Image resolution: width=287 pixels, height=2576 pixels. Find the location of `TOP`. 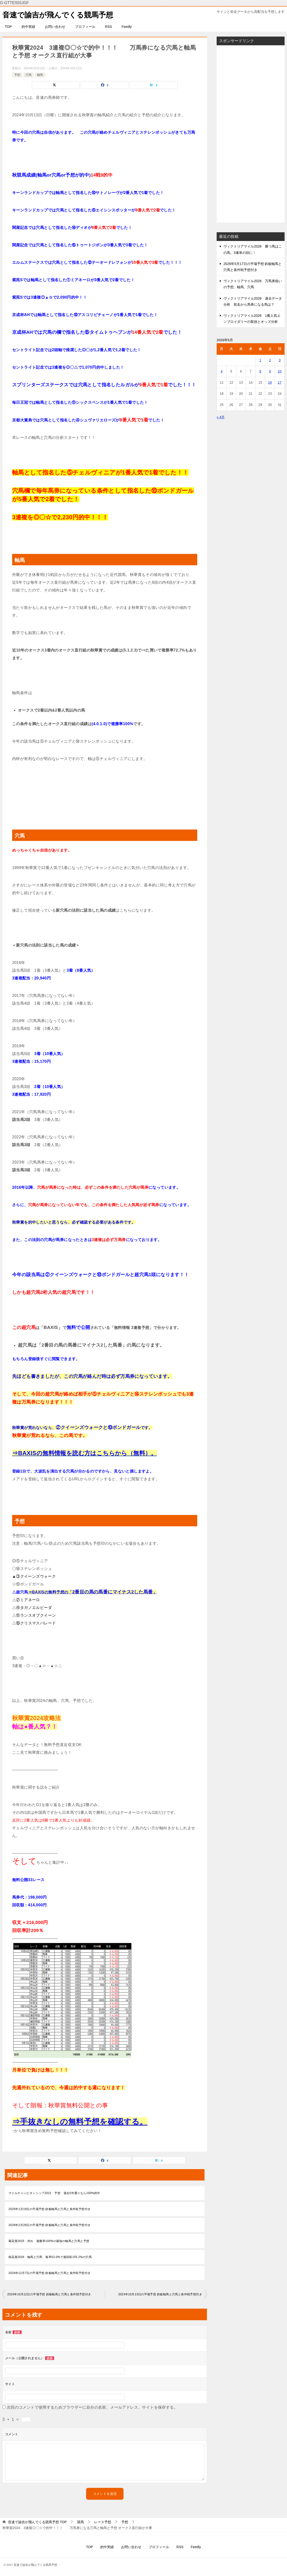

TOP is located at coordinates (8, 26).